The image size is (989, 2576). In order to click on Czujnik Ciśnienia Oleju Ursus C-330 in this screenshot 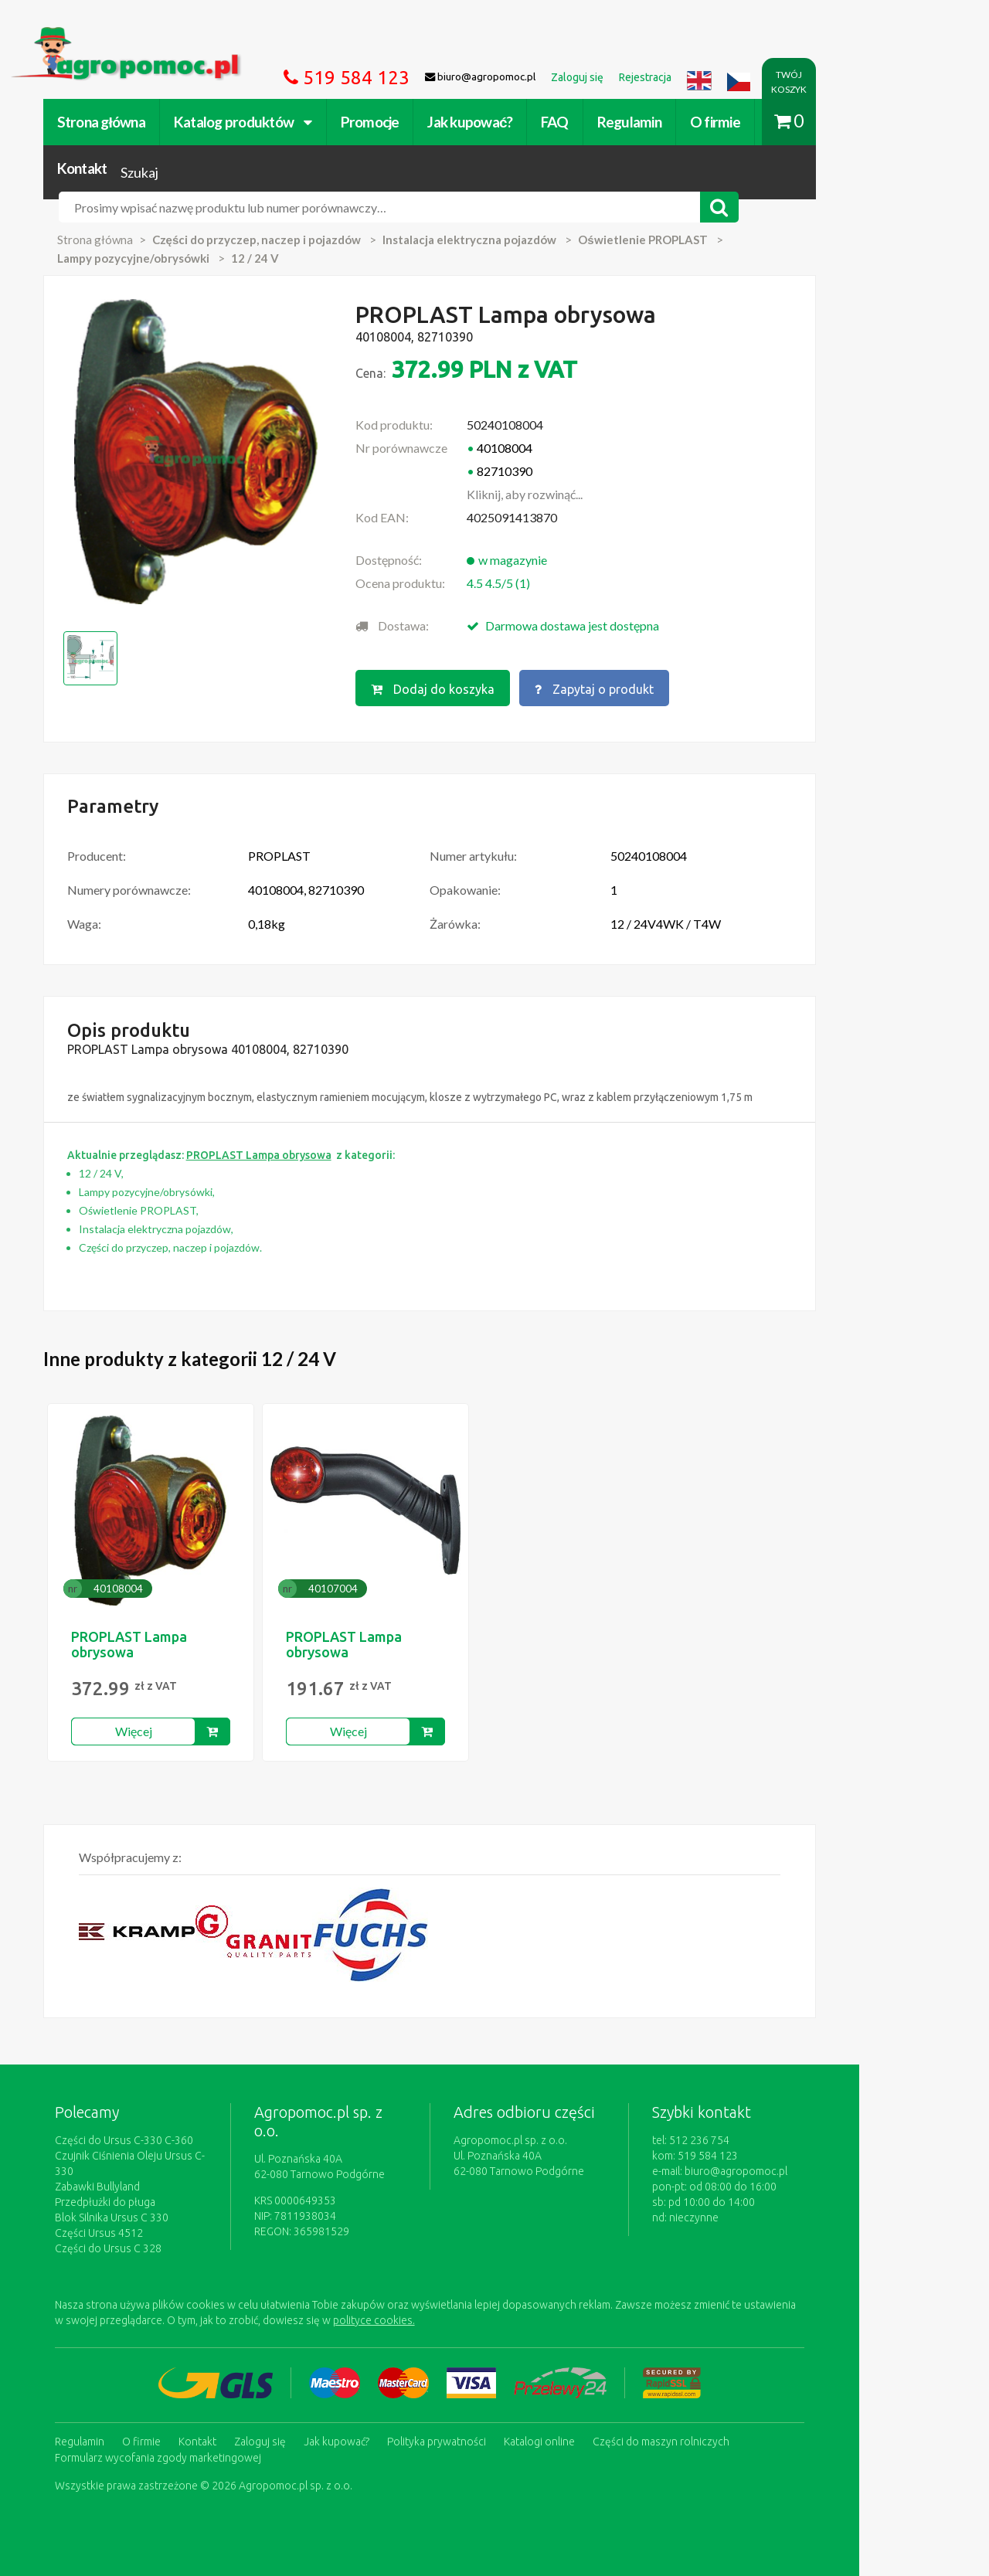, I will do `click(161, 2130)`.